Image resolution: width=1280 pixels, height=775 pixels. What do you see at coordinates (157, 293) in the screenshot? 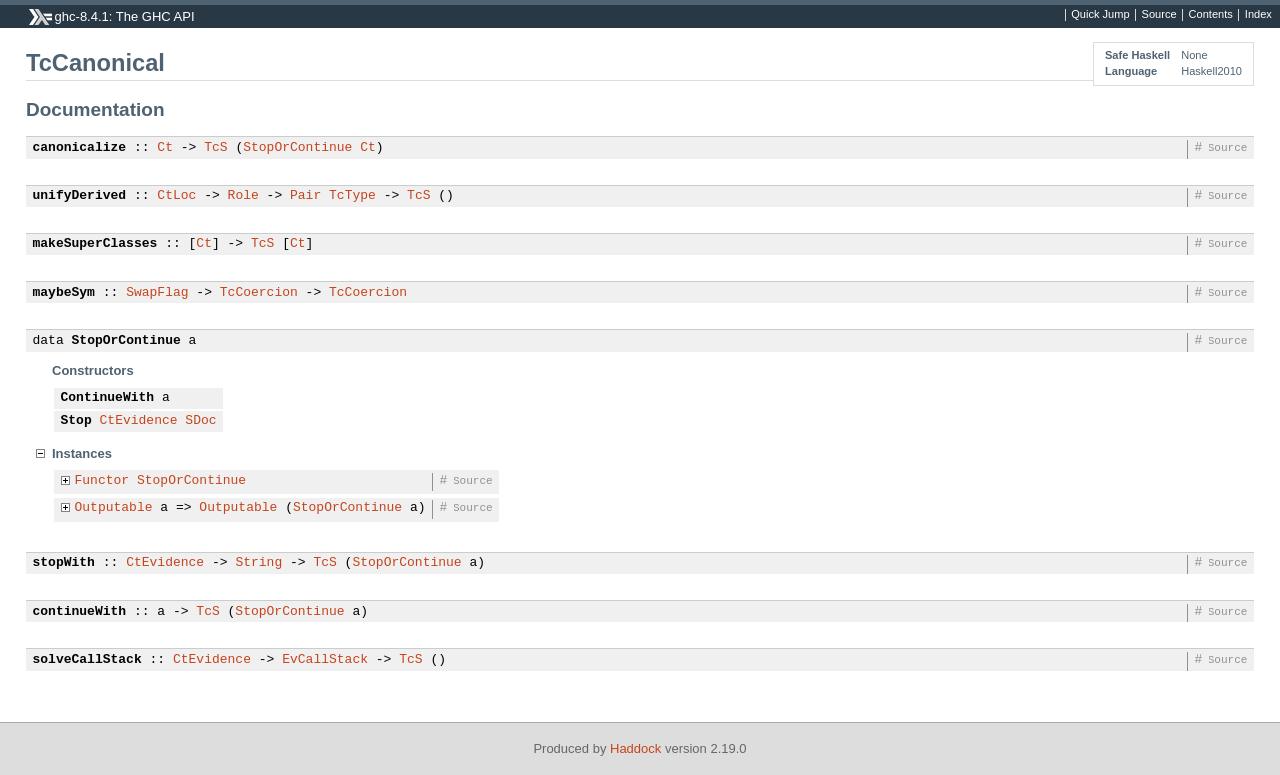
I see `SwapFlag` at bounding box center [157, 293].